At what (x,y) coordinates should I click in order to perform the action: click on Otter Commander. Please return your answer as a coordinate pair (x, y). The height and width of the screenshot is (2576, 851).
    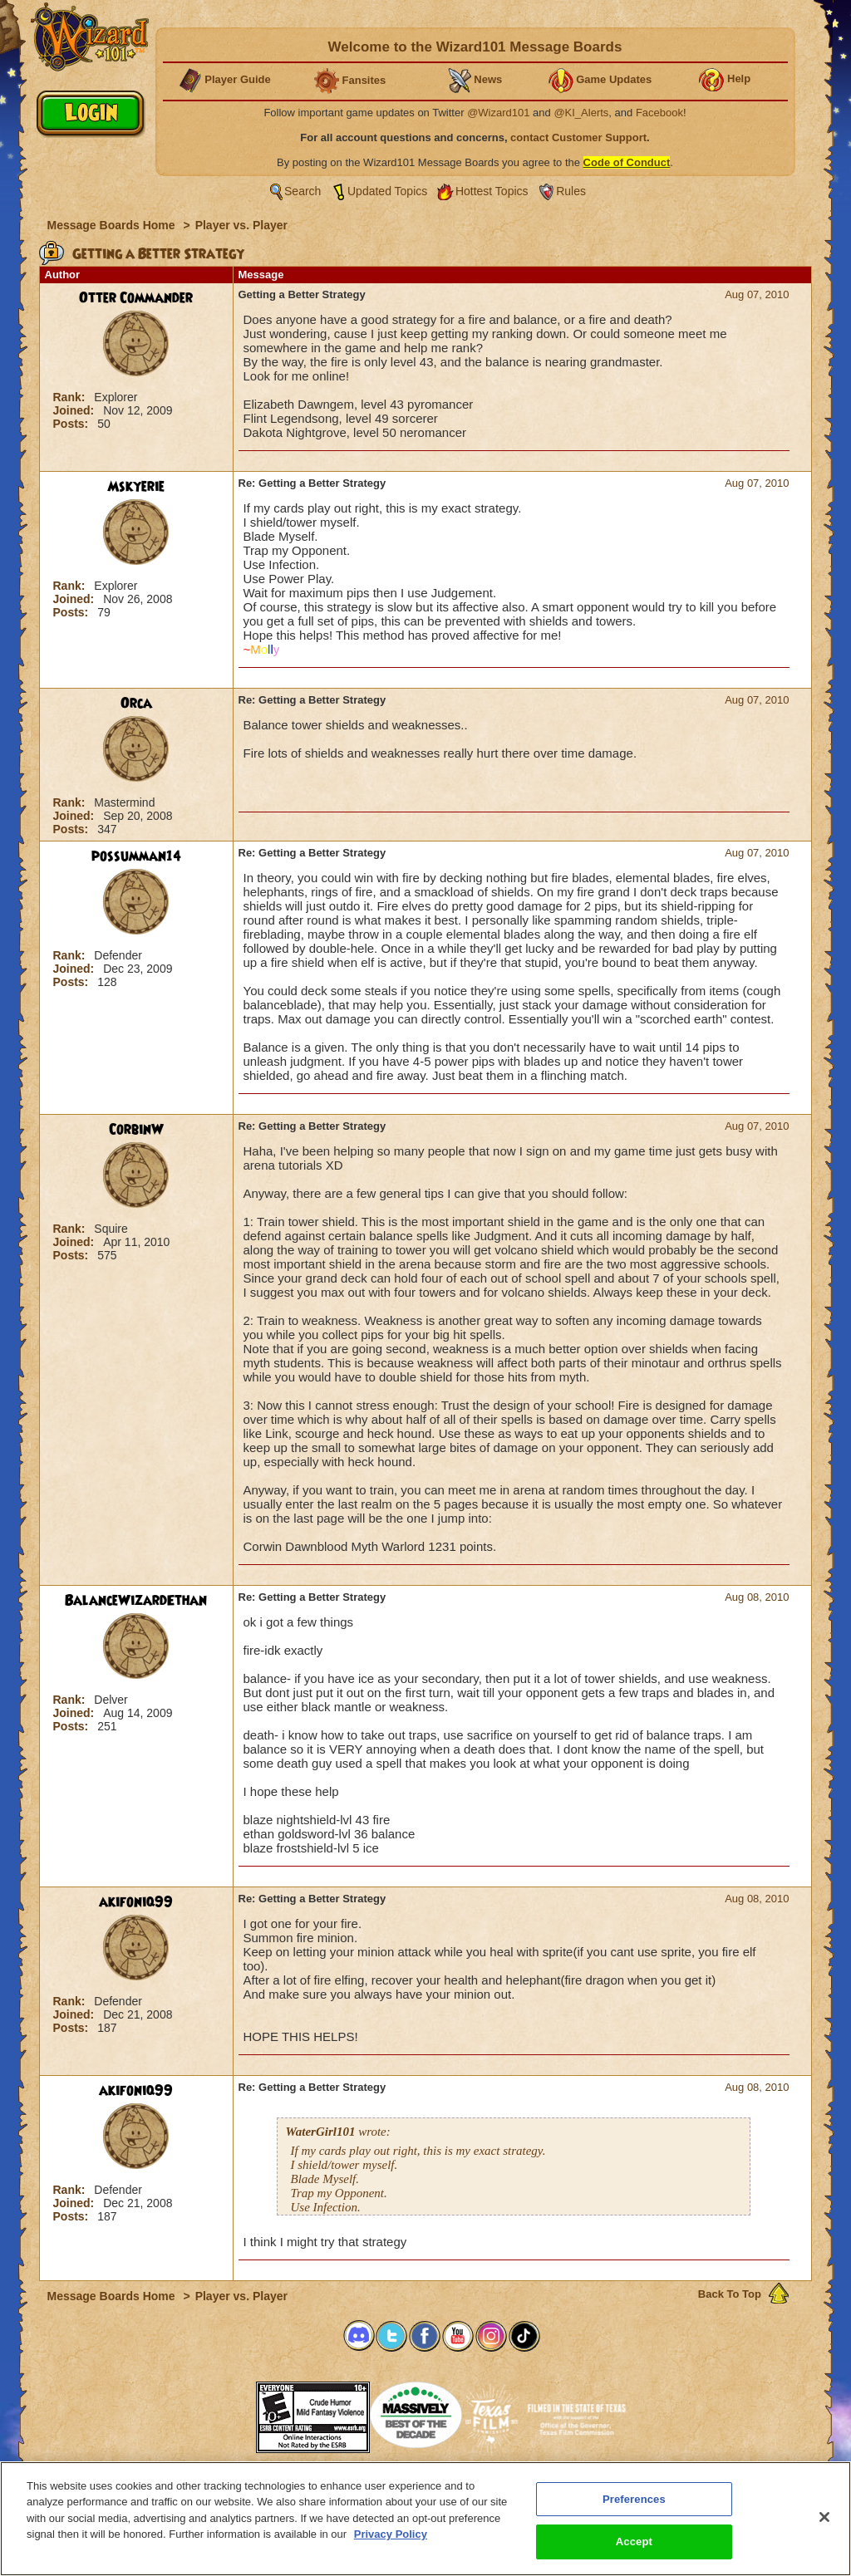
    Looking at the image, I should click on (136, 298).